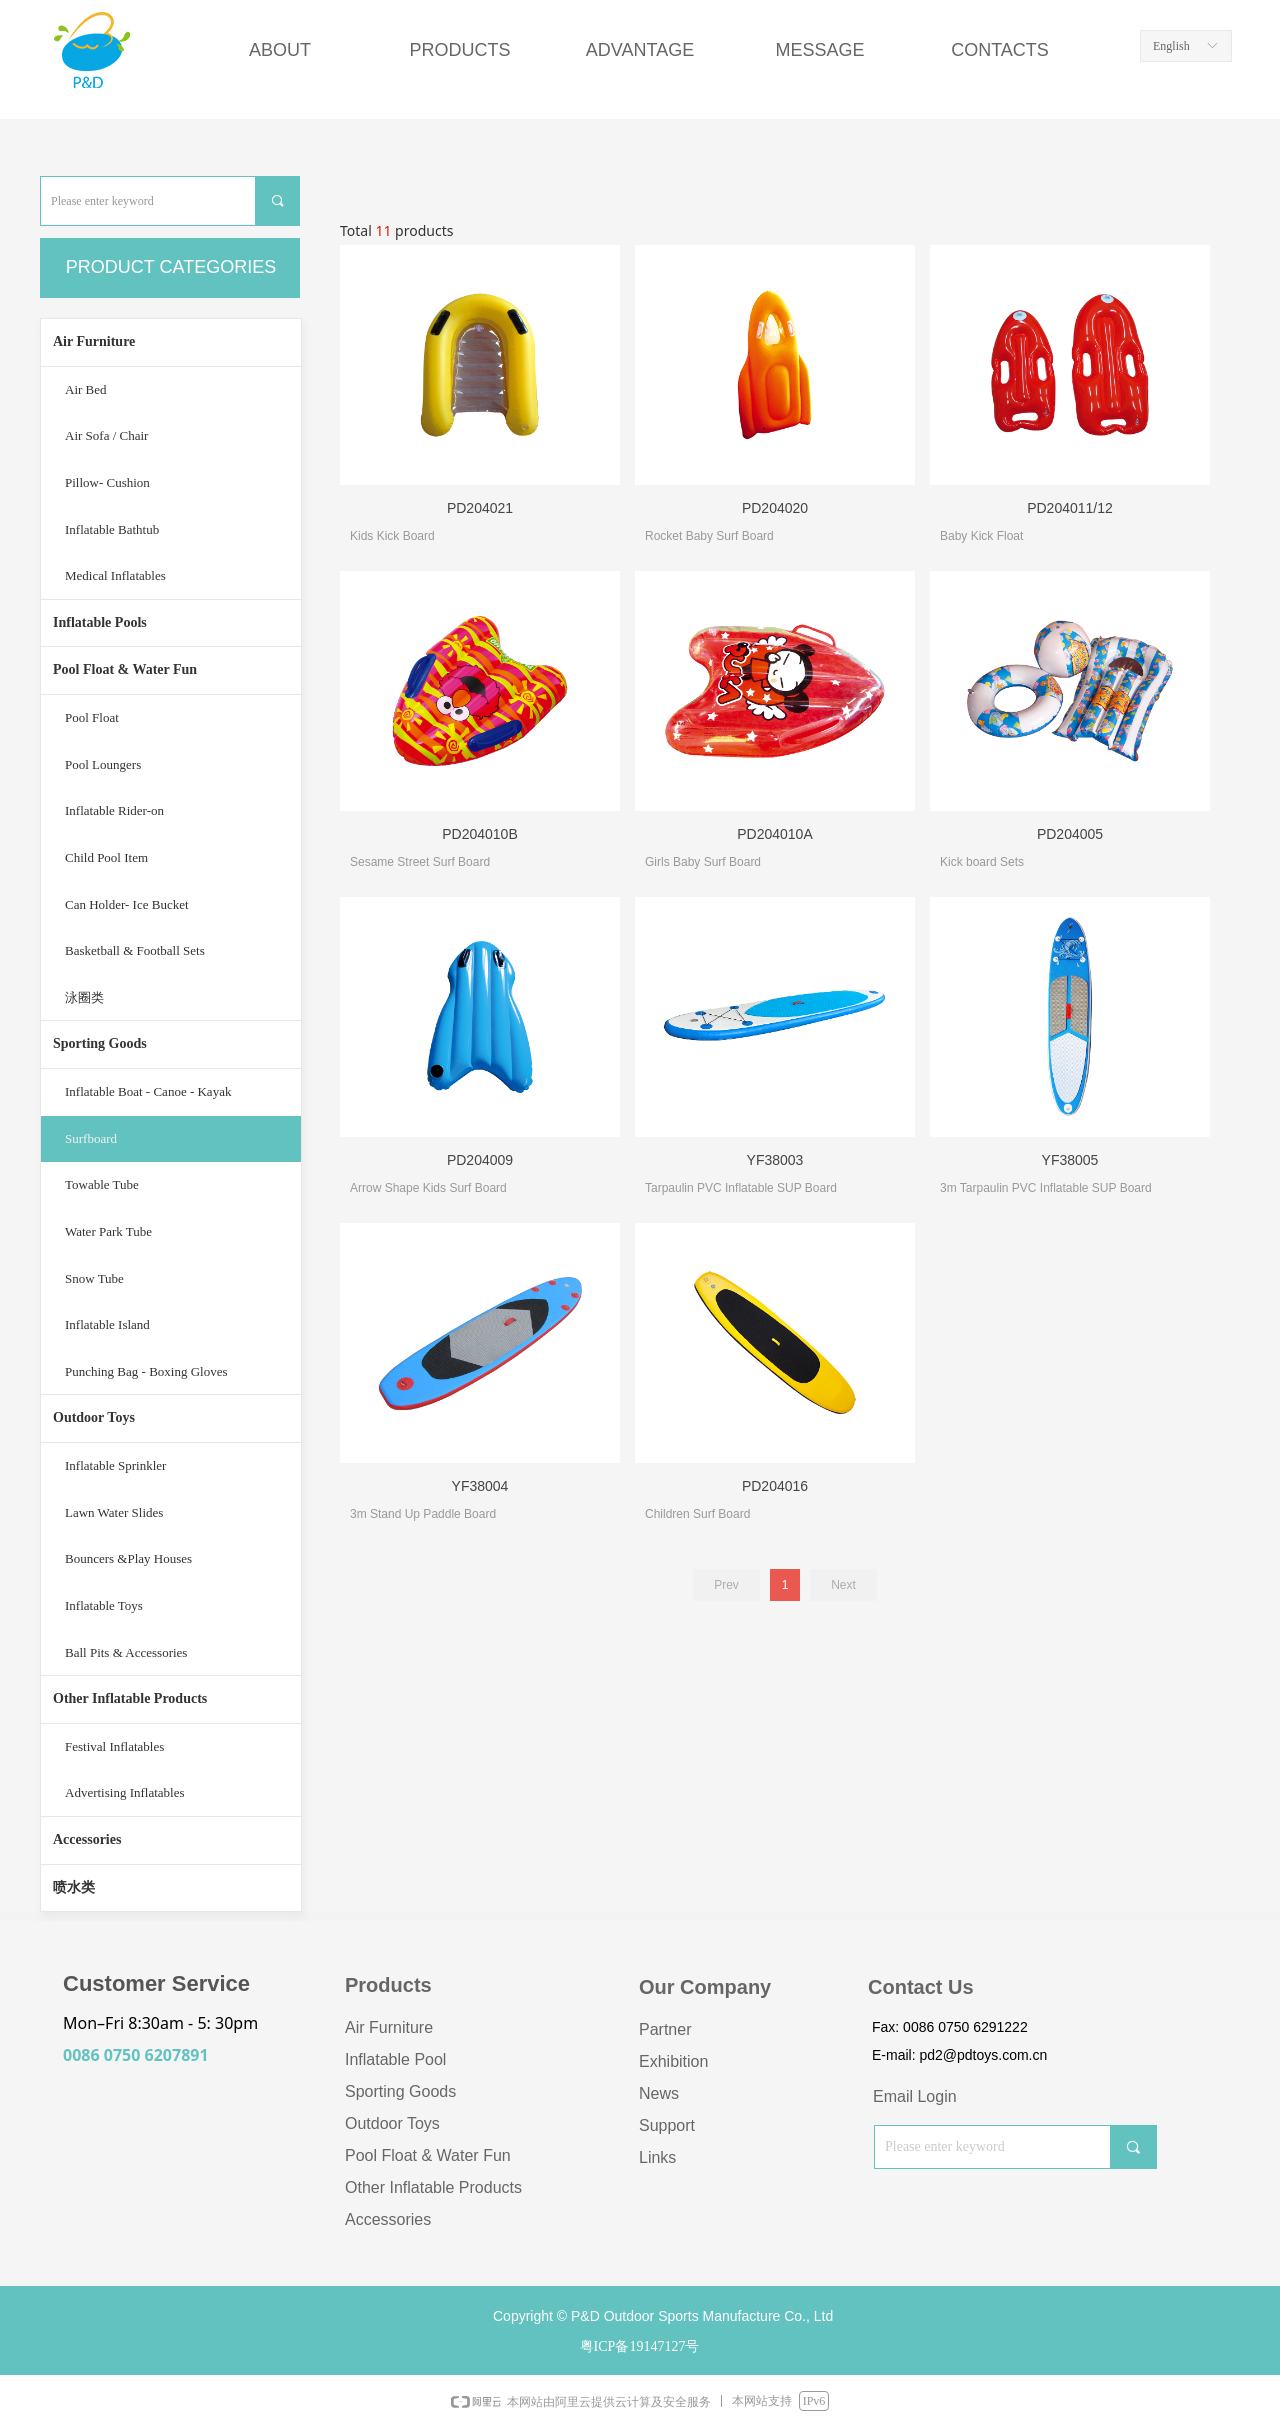 This screenshot has height=2424, width=1280. What do you see at coordinates (640, 50) in the screenshot?
I see `ADVANTAGE` at bounding box center [640, 50].